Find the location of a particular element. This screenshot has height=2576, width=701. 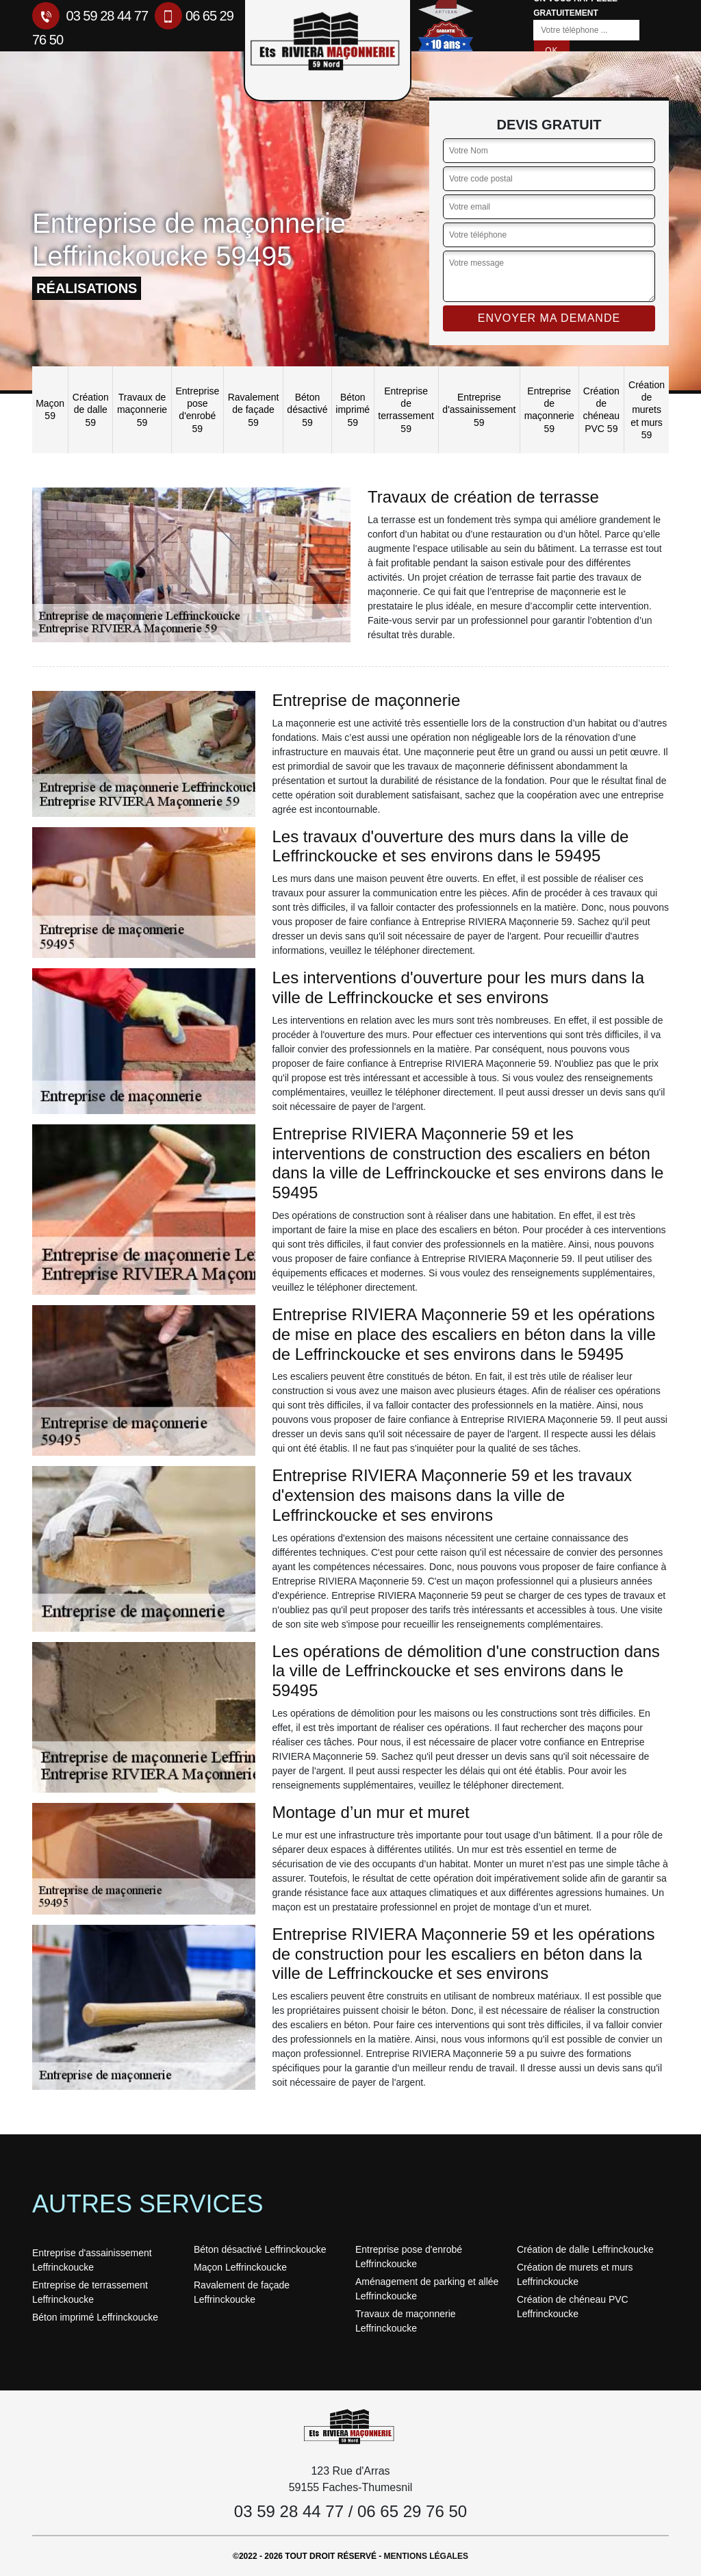

Béton désactivé Leffrinckoucke is located at coordinates (260, 2249).